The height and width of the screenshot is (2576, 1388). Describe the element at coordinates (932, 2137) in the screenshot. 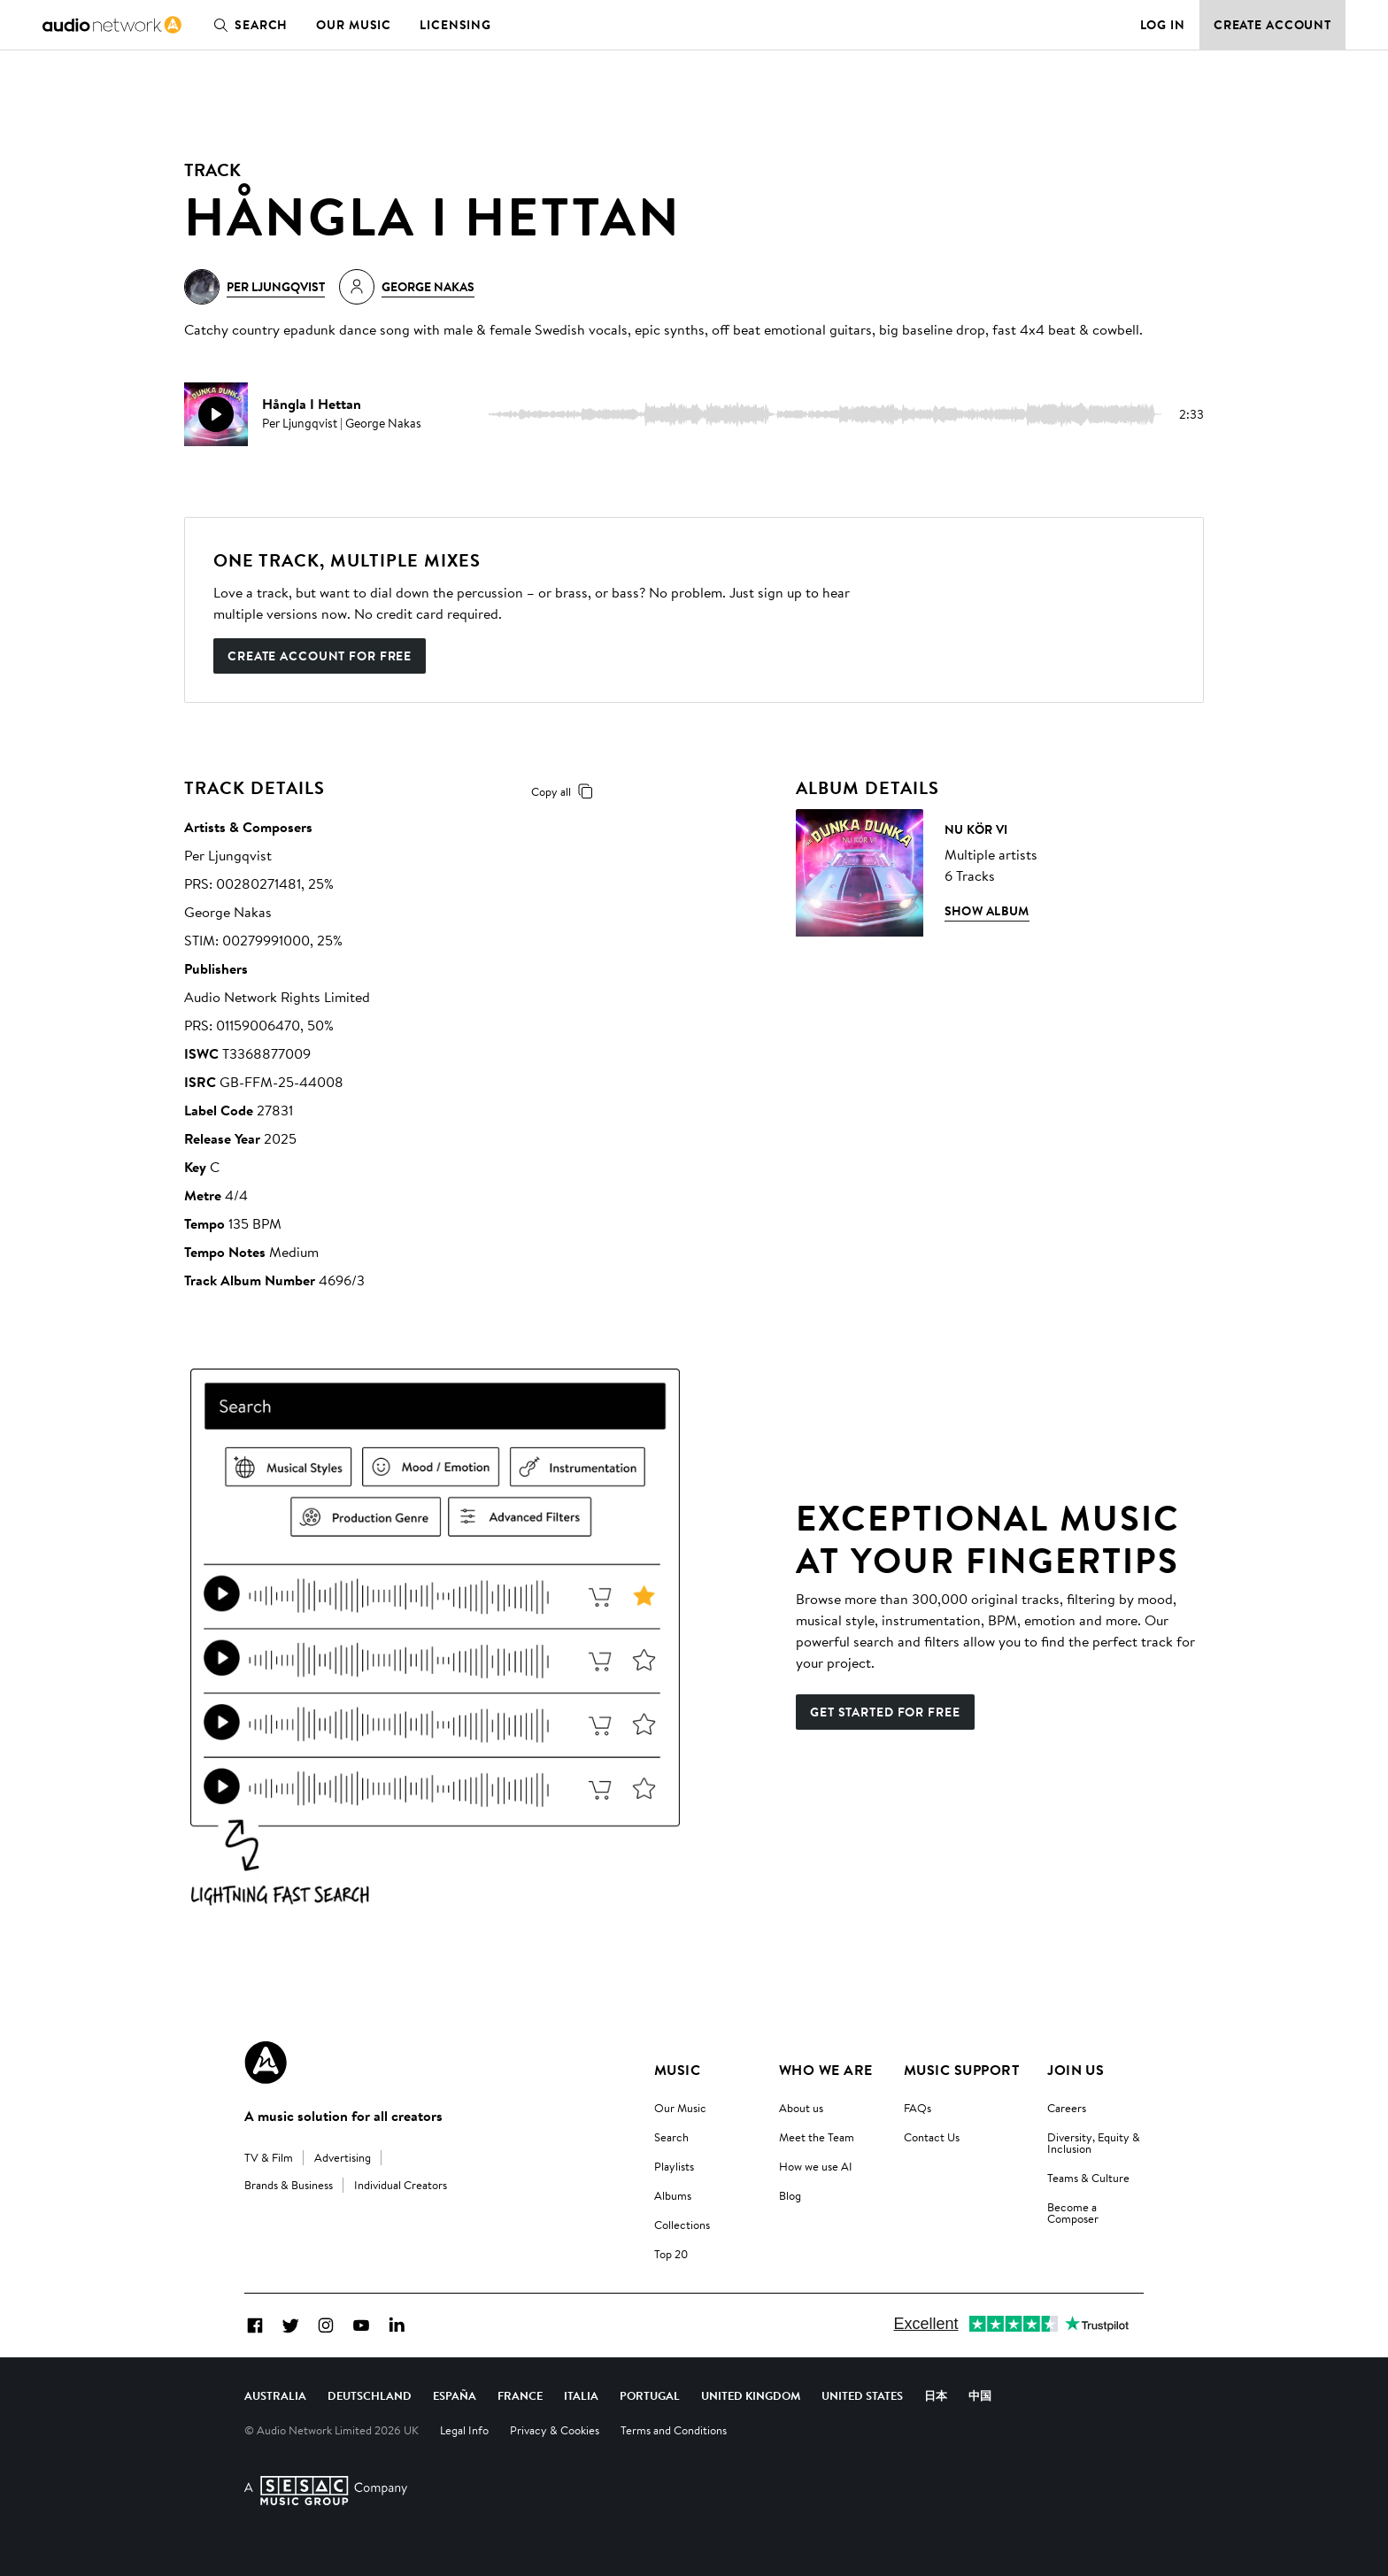

I see `Contact Us` at that location.